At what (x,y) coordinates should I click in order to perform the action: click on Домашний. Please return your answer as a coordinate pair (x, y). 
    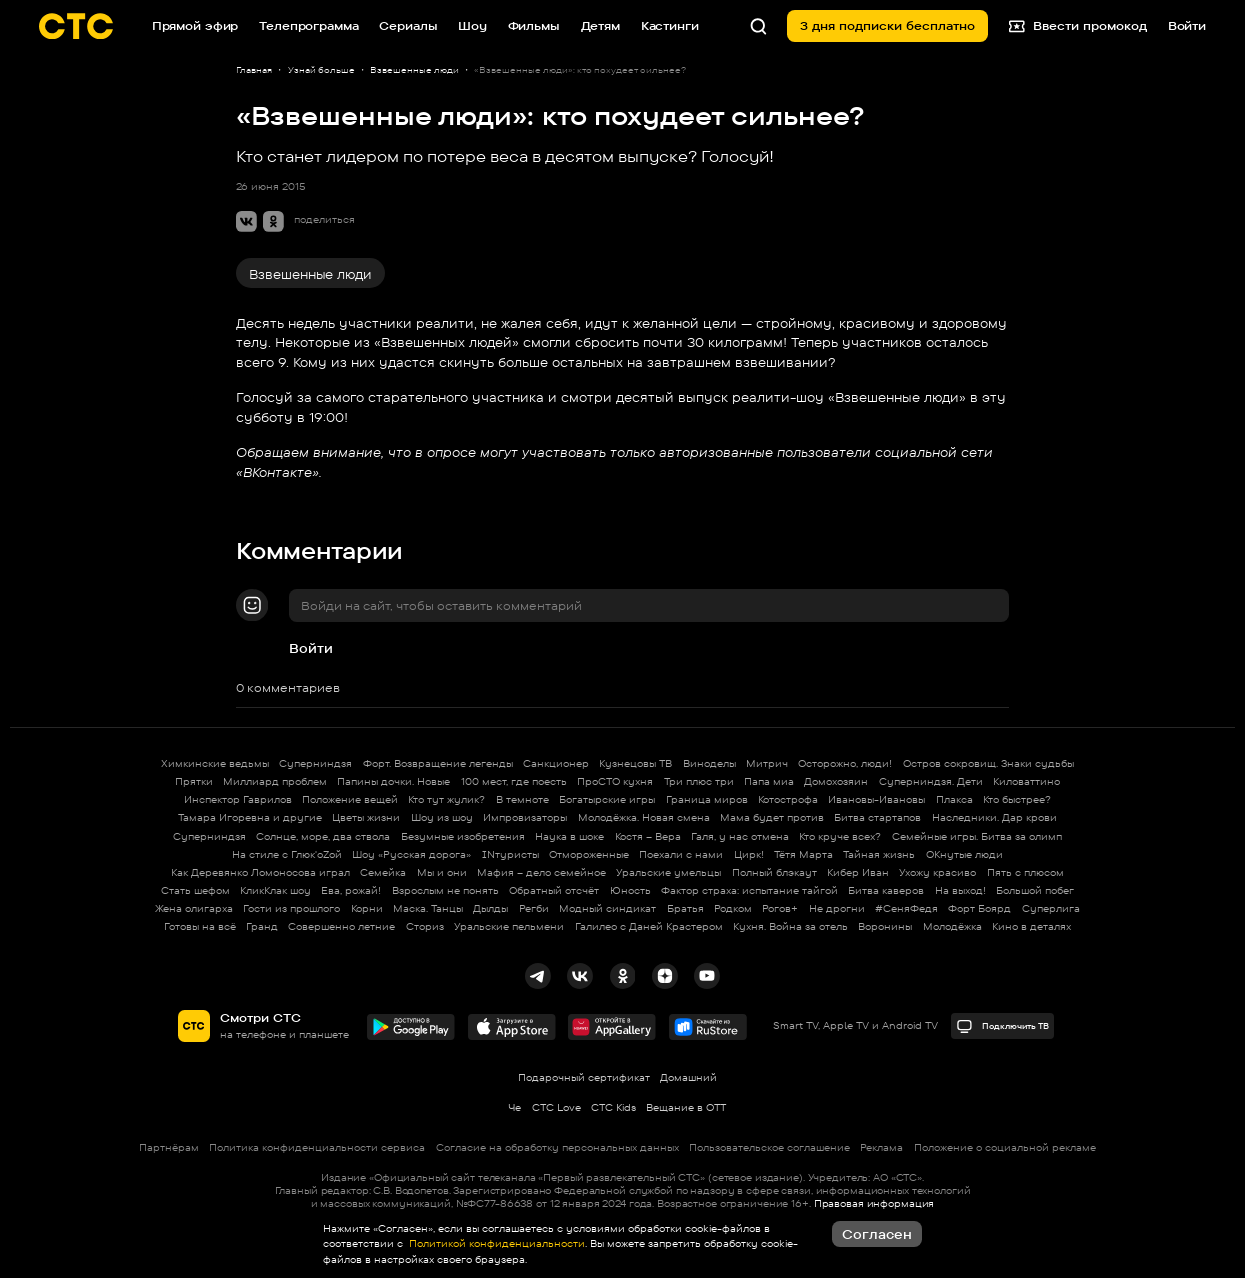
    Looking at the image, I should click on (688, 1077).